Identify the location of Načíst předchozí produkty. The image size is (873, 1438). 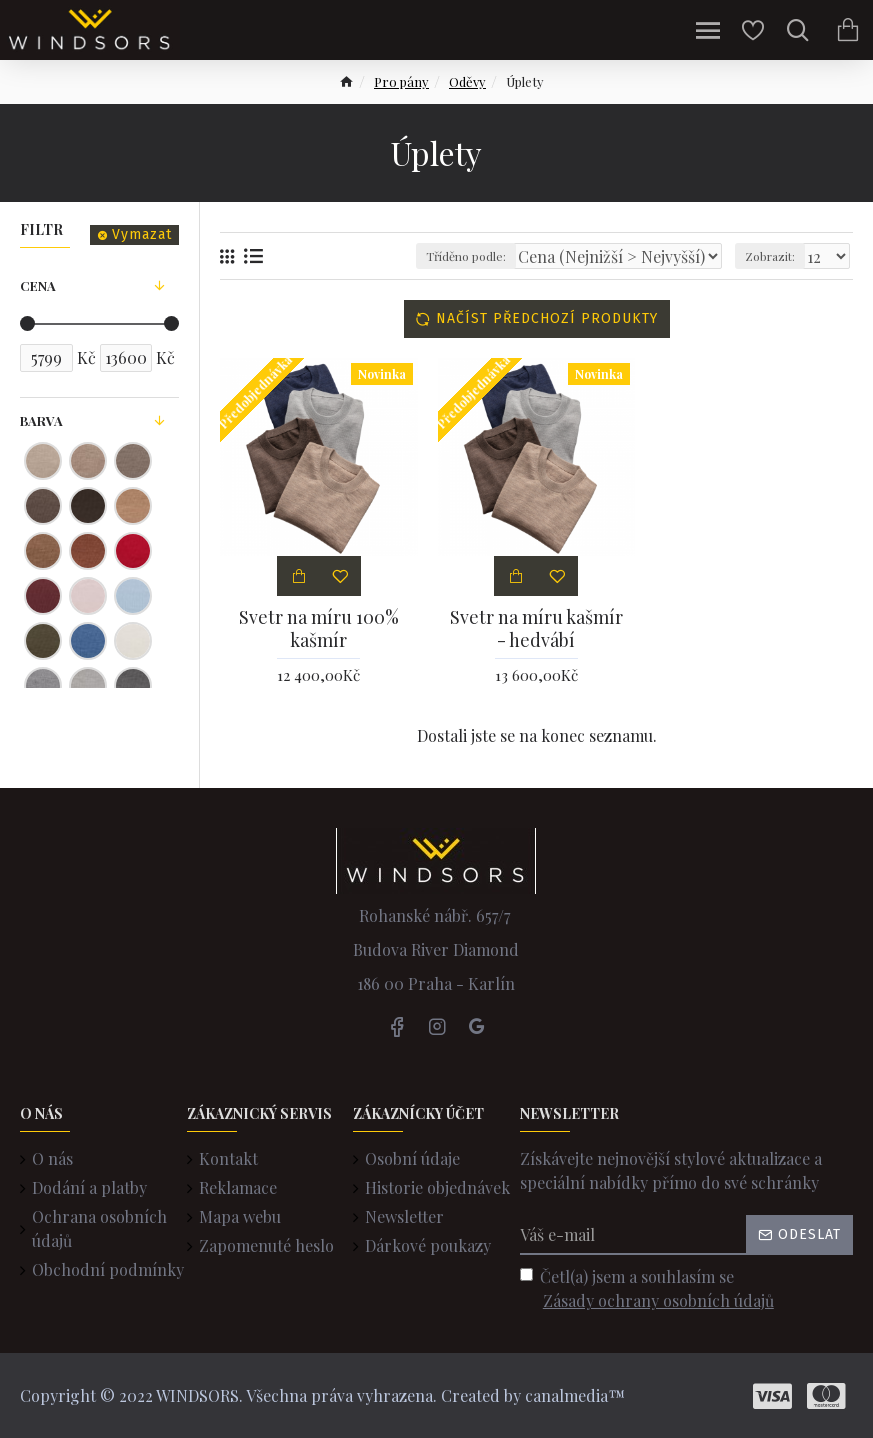
(547, 318).